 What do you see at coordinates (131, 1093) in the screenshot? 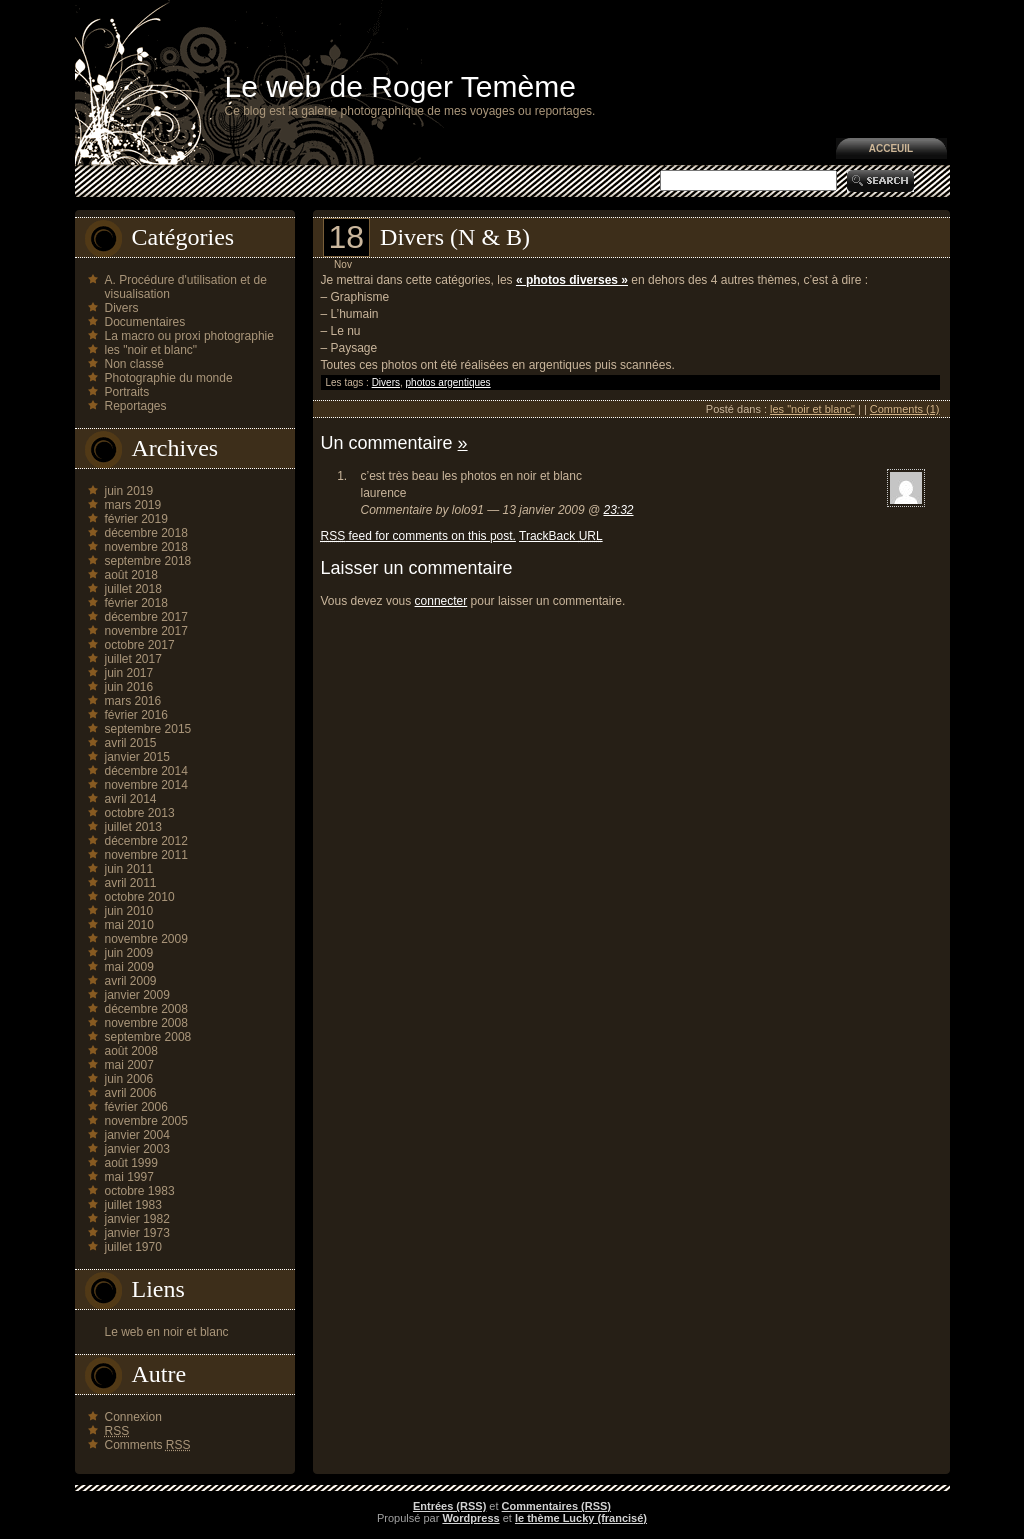
I see `avril 2006` at bounding box center [131, 1093].